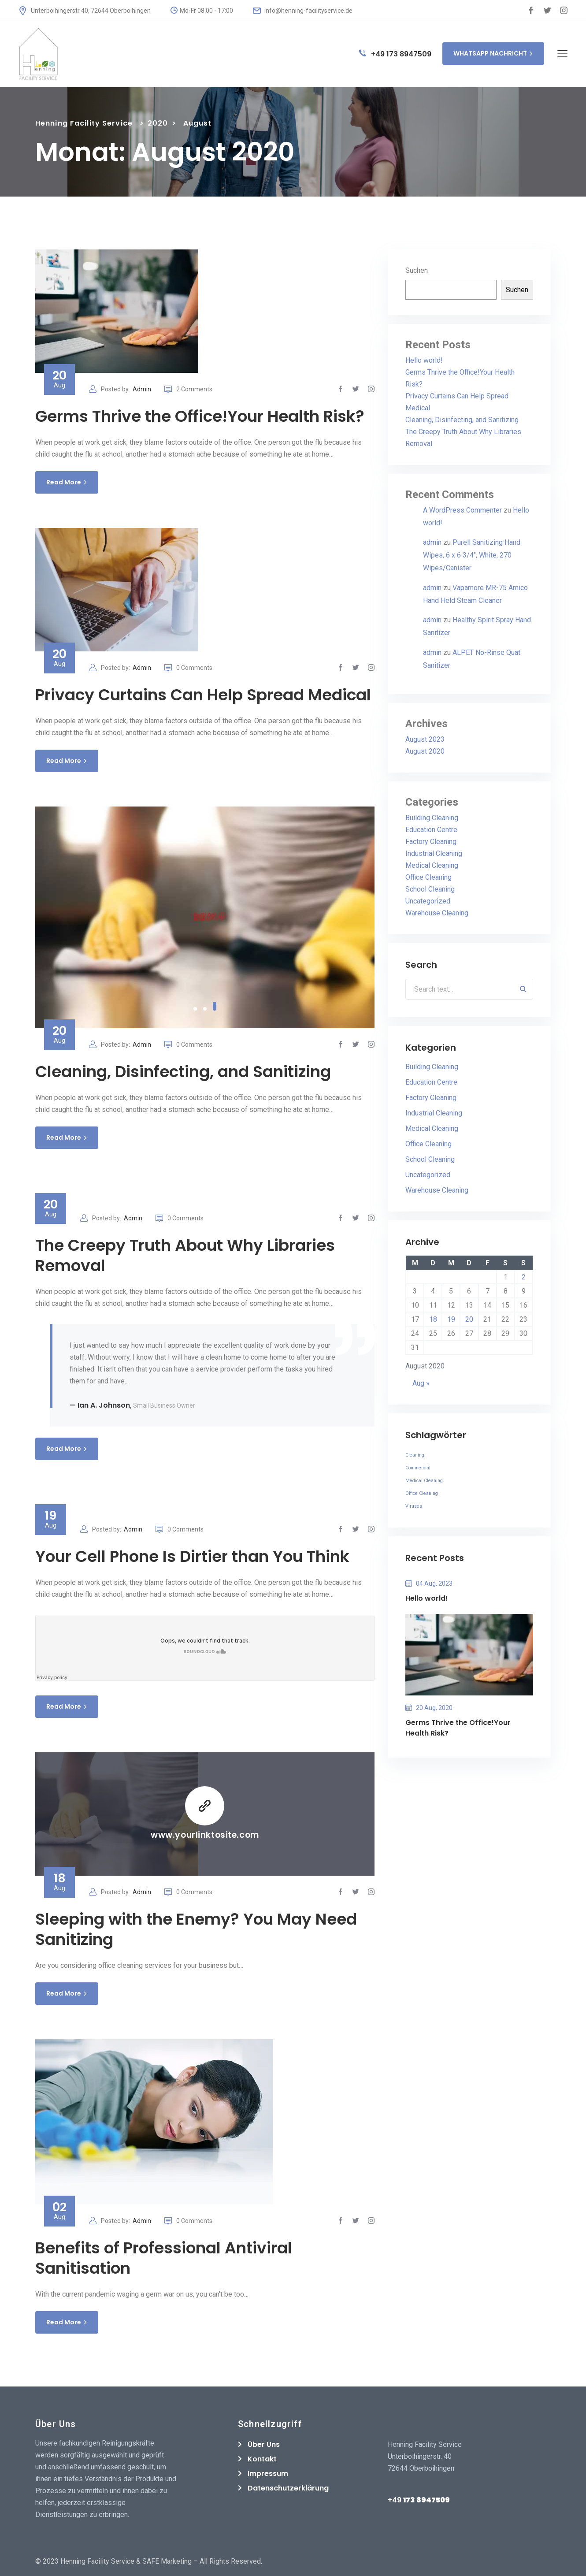  I want to click on 3 [tab], so click(214, 1009).